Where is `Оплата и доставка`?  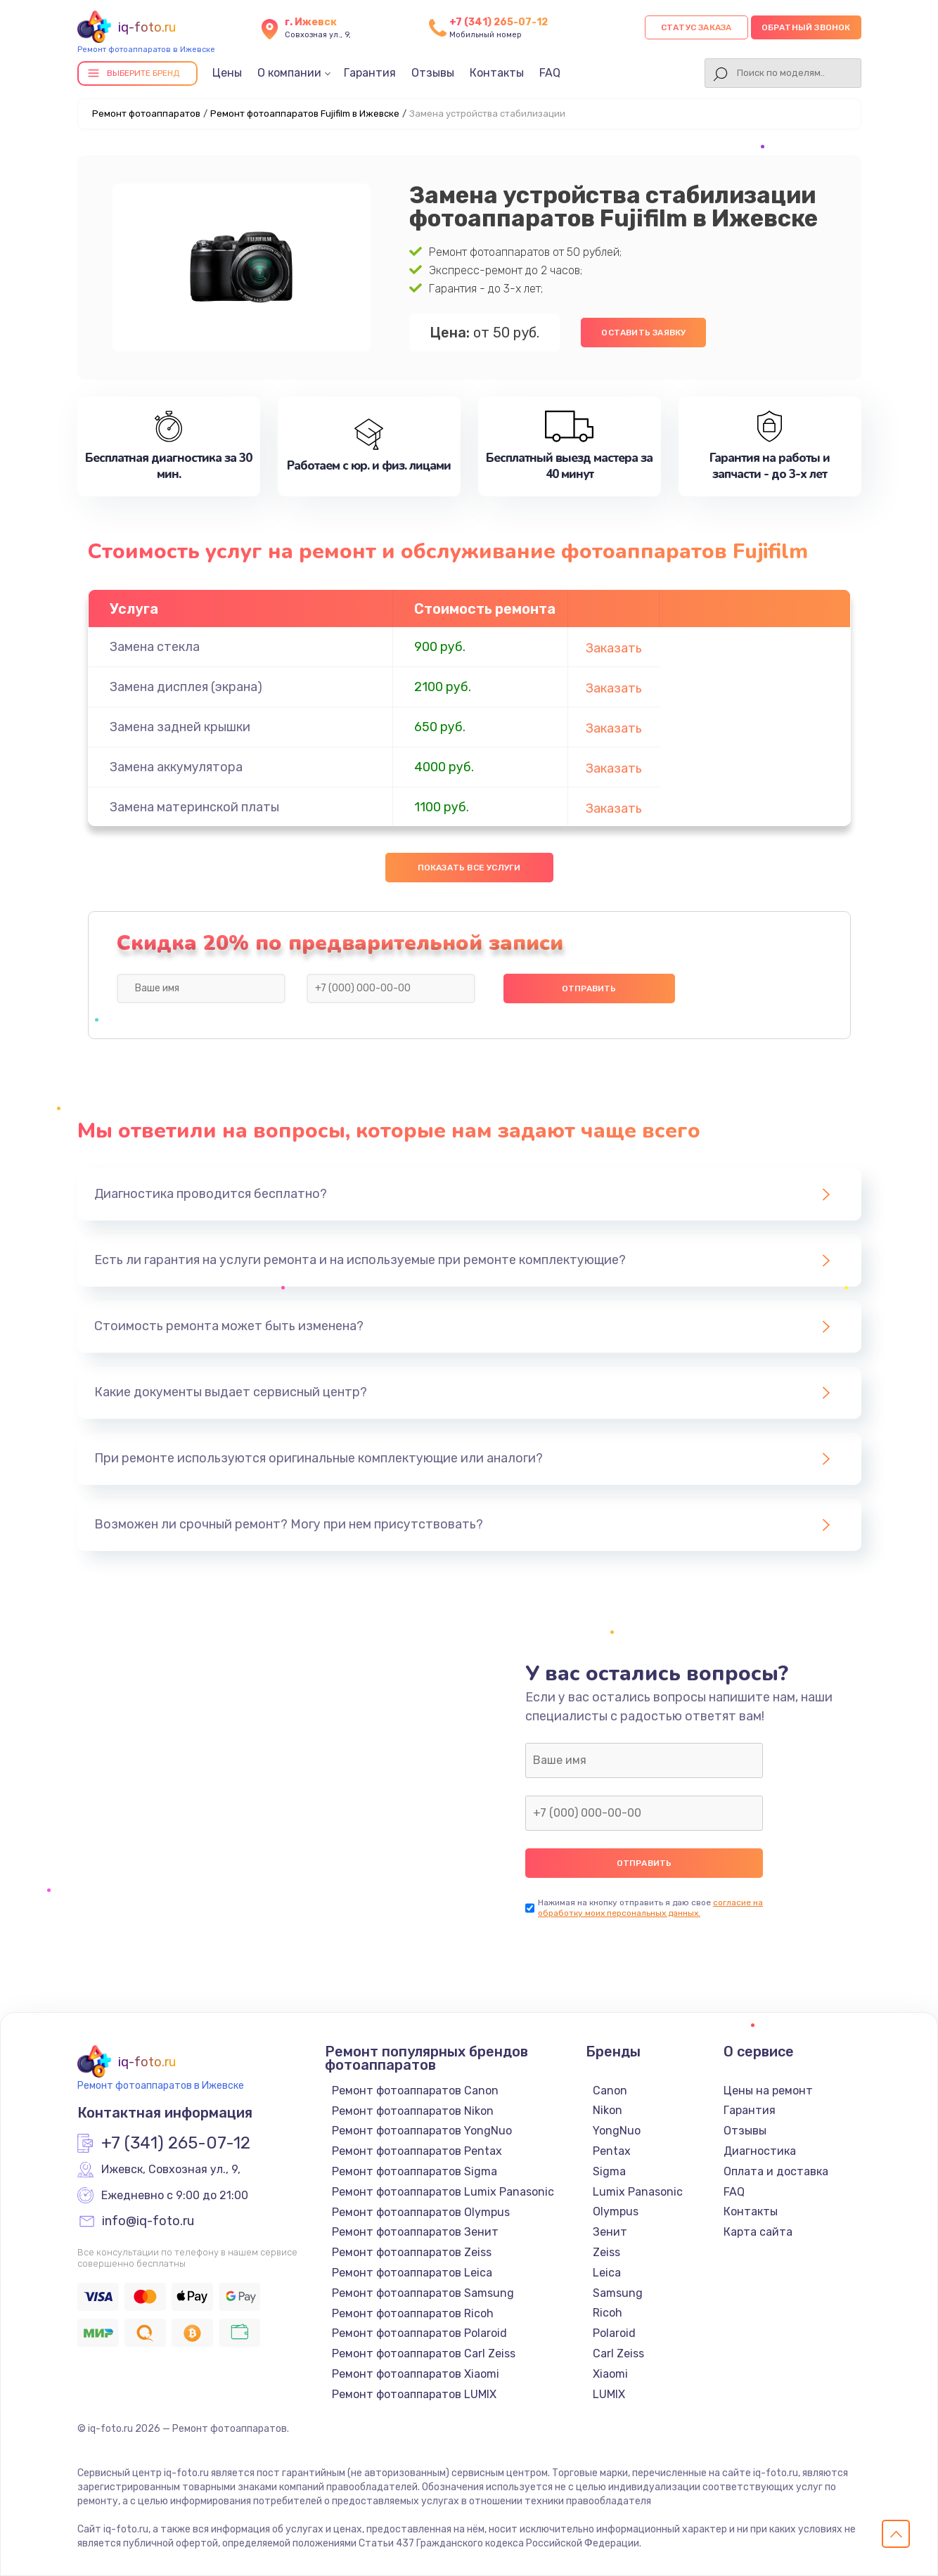
Оплата и доставка is located at coordinates (776, 2171).